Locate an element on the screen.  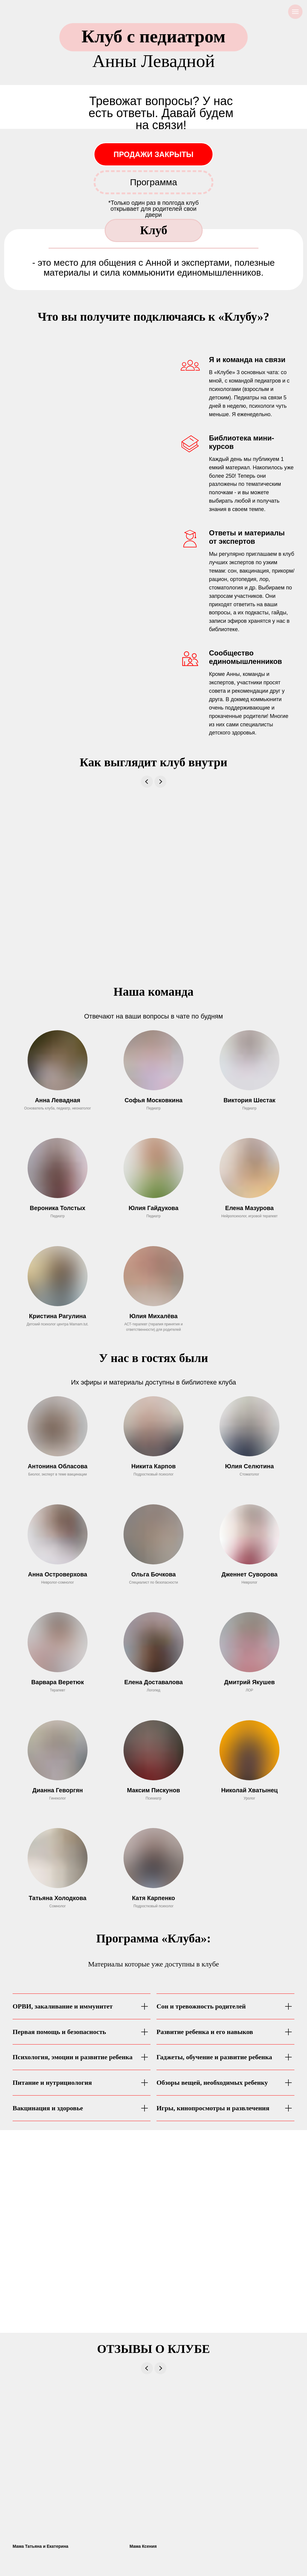
Программа is located at coordinates (153, 182).